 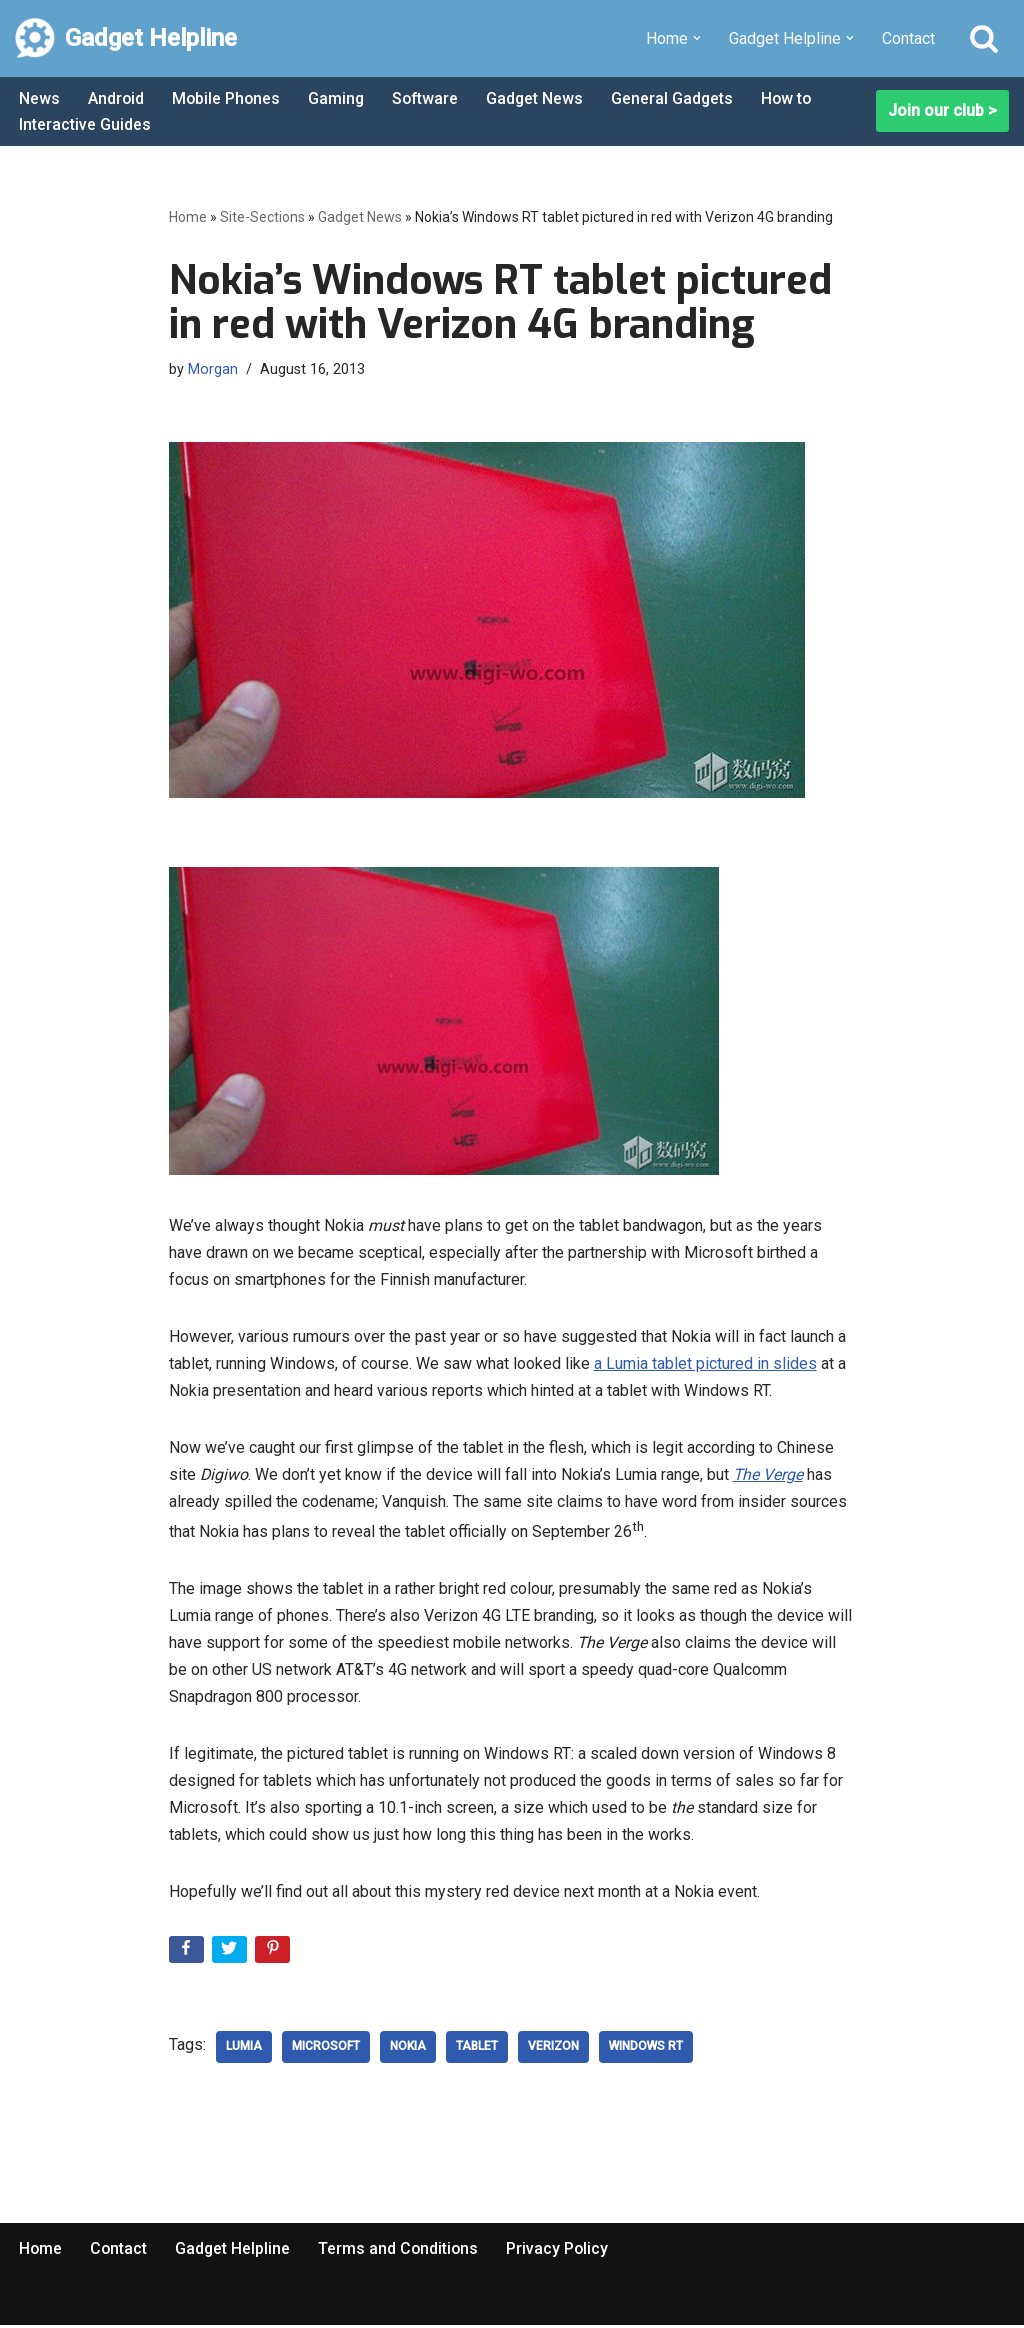 What do you see at coordinates (430, 98) in the screenshot?
I see `Software` at bounding box center [430, 98].